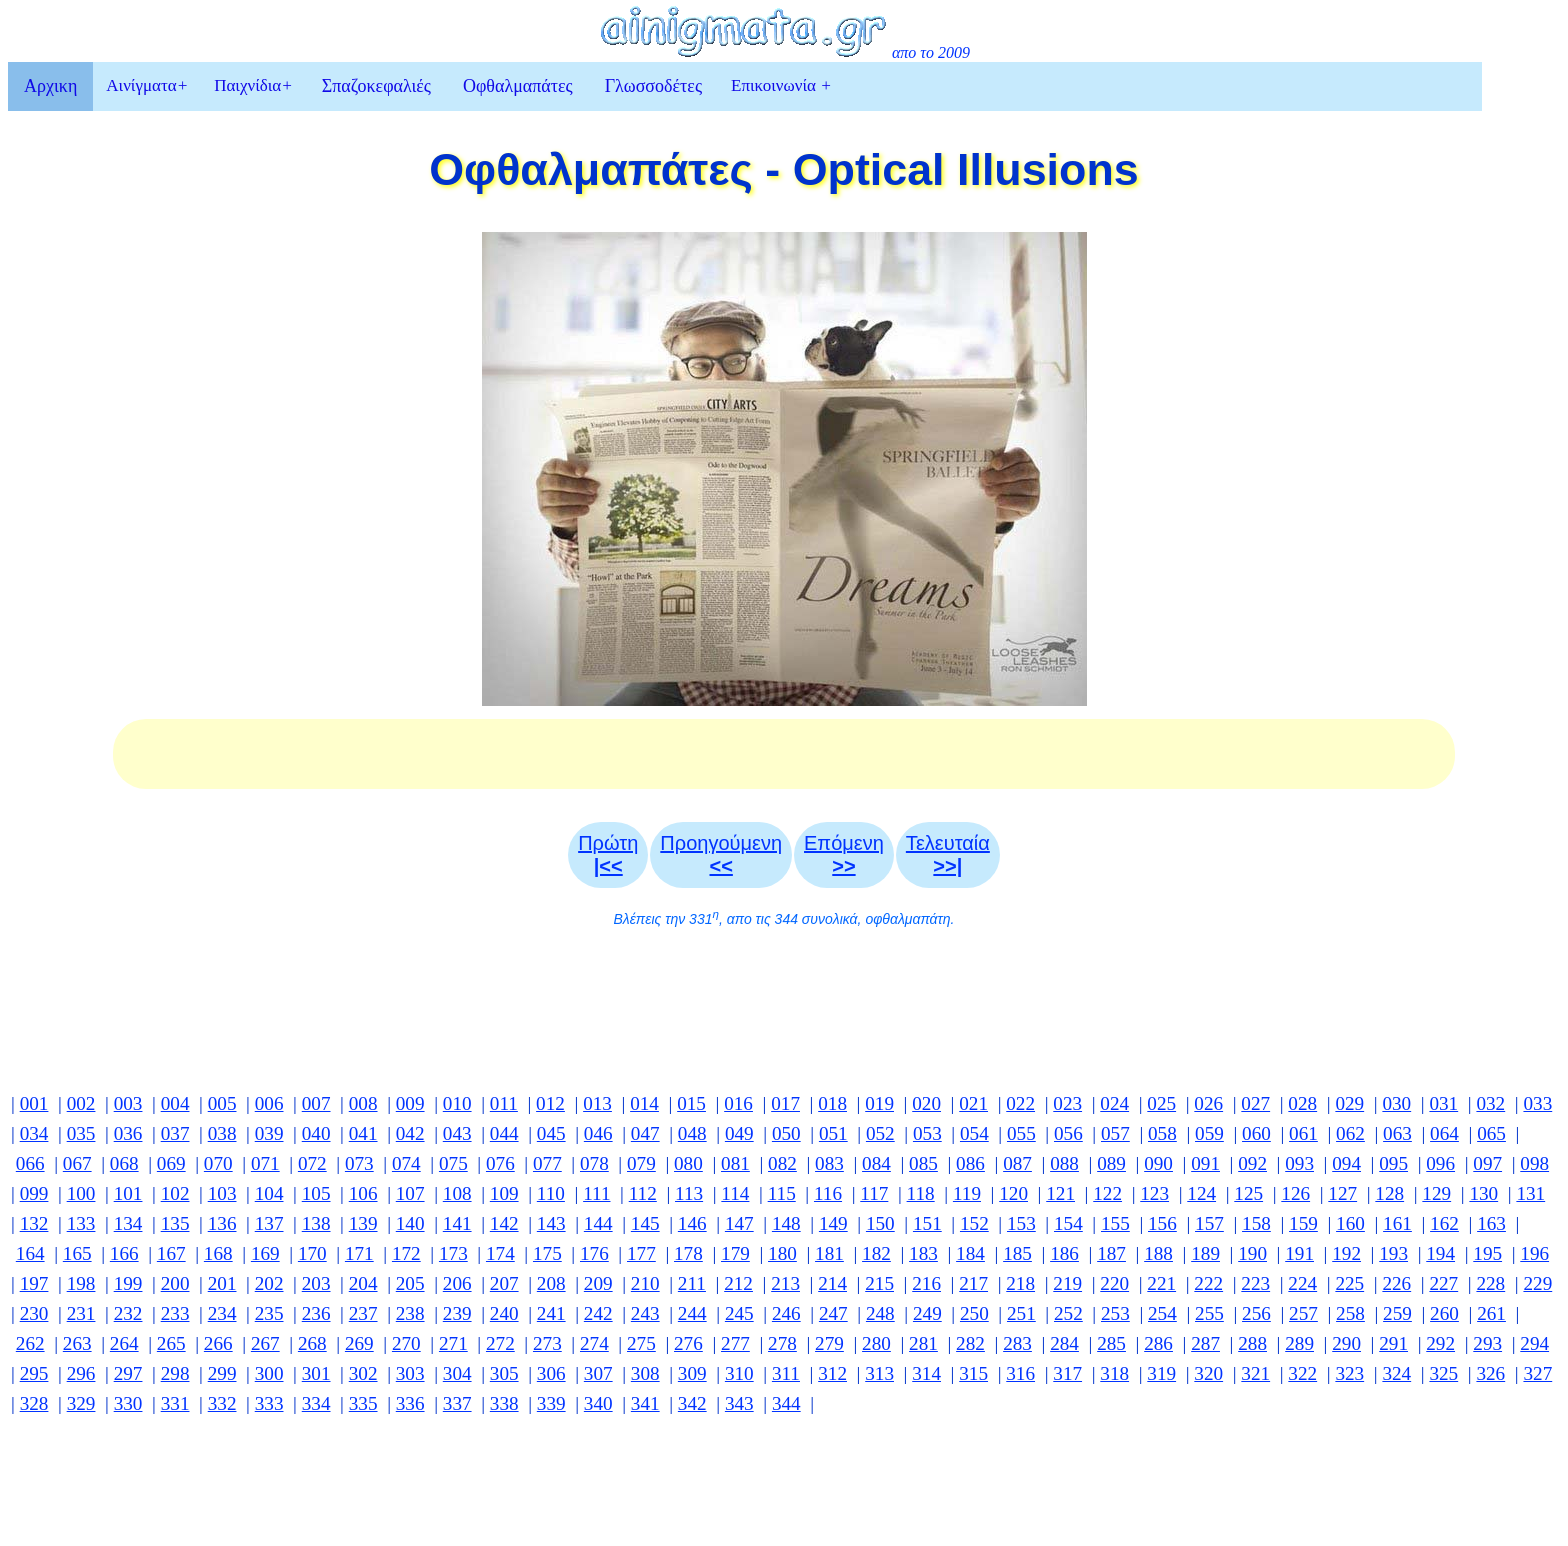 Image resolution: width=1568 pixels, height=1546 pixels. I want to click on 132, so click(34, 1223).